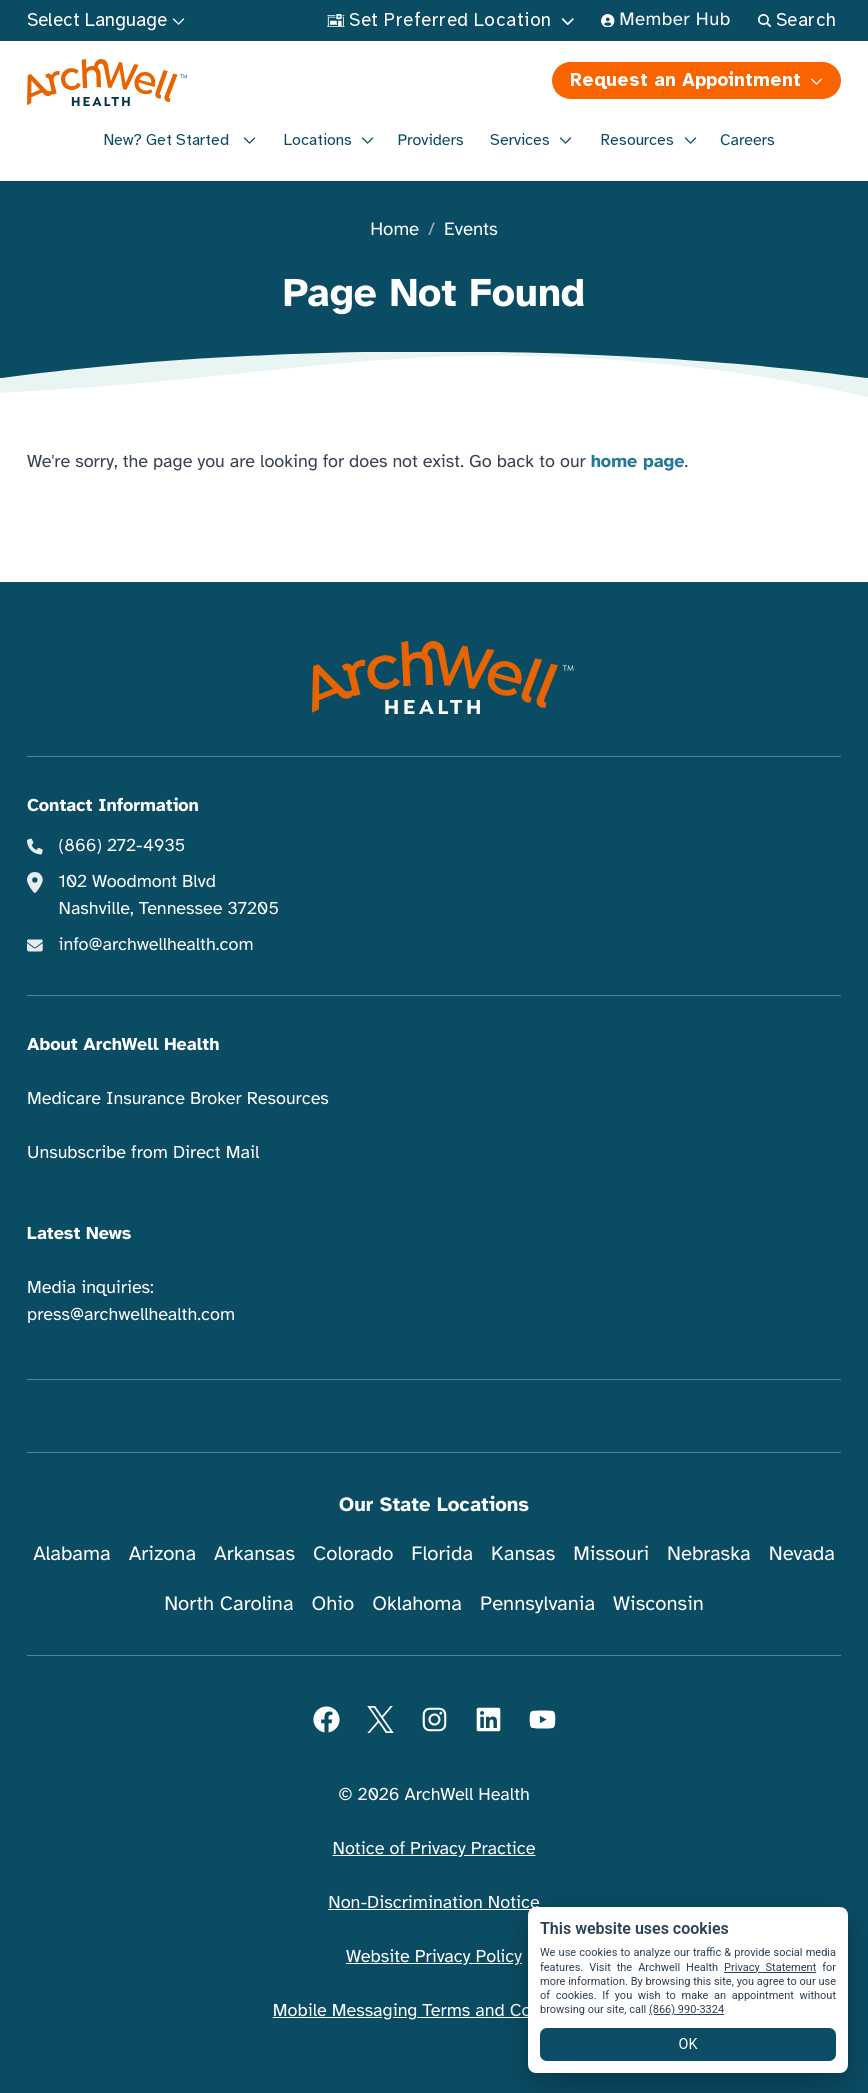 The width and height of the screenshot is (868, 2093). I want to click on press@archwellhealth.com, so click(131, 1315).